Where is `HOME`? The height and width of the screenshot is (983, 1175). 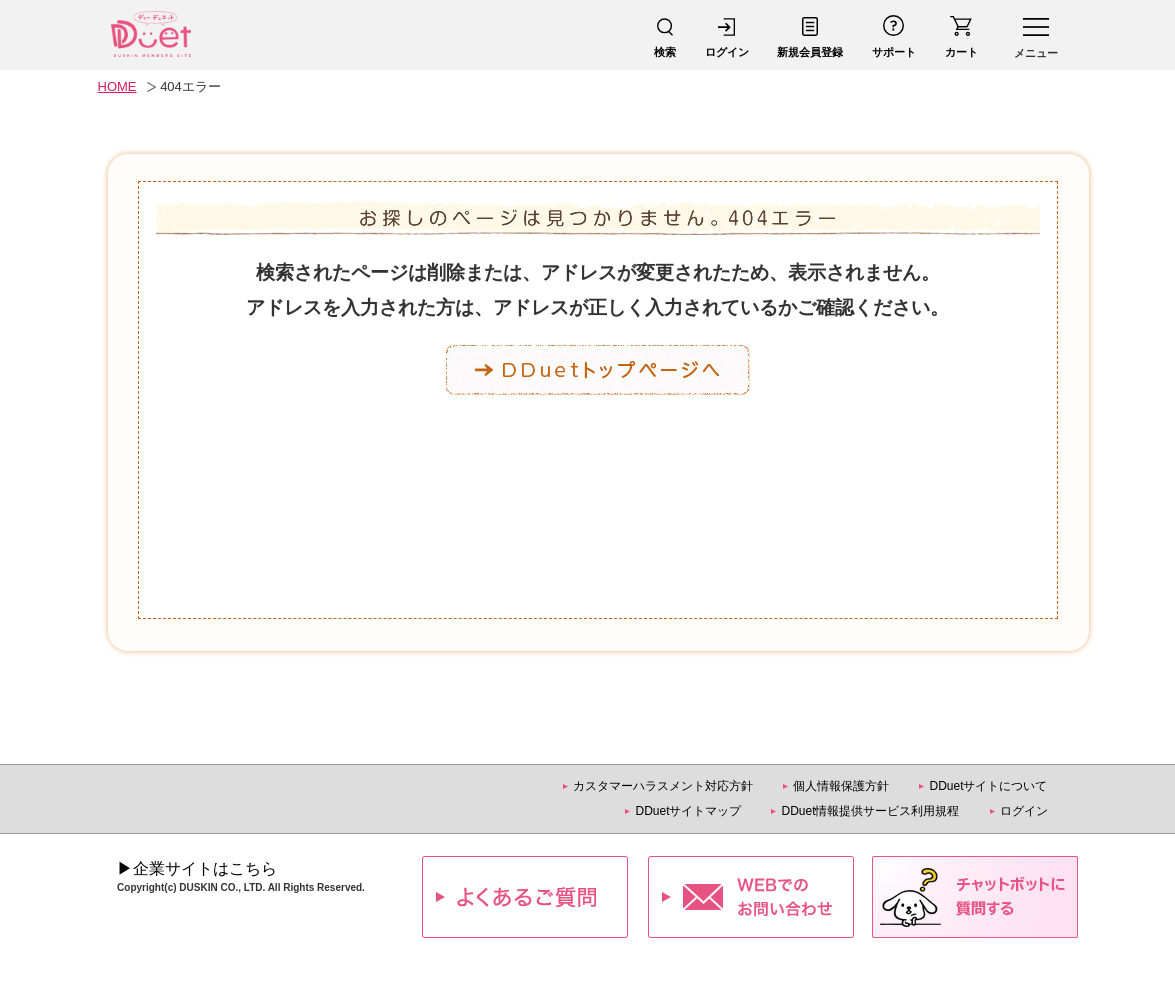 HOME is located at coordinates (117, 86).